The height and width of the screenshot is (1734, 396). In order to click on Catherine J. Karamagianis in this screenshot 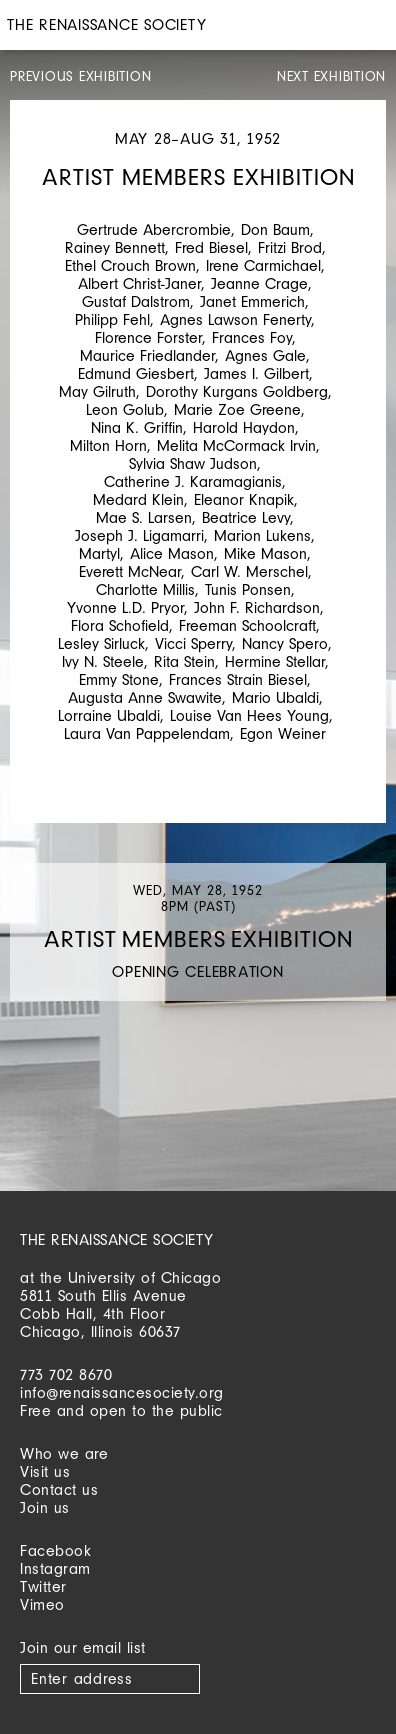, I will do `click(193, 481)`.